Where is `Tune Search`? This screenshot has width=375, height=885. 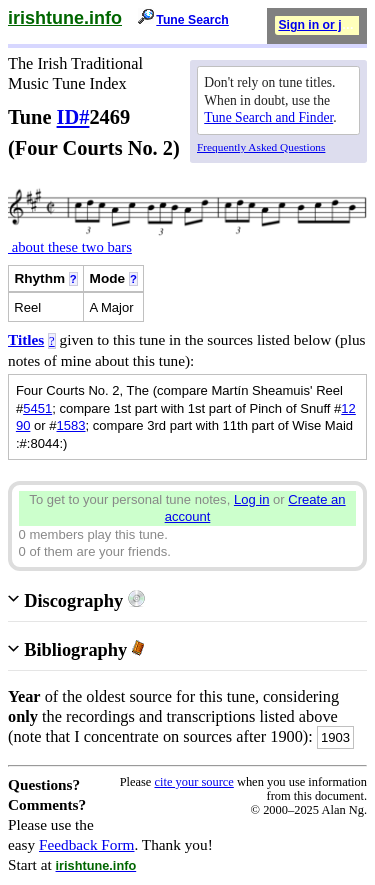
Tune Search is located at coordinates (192, 20).